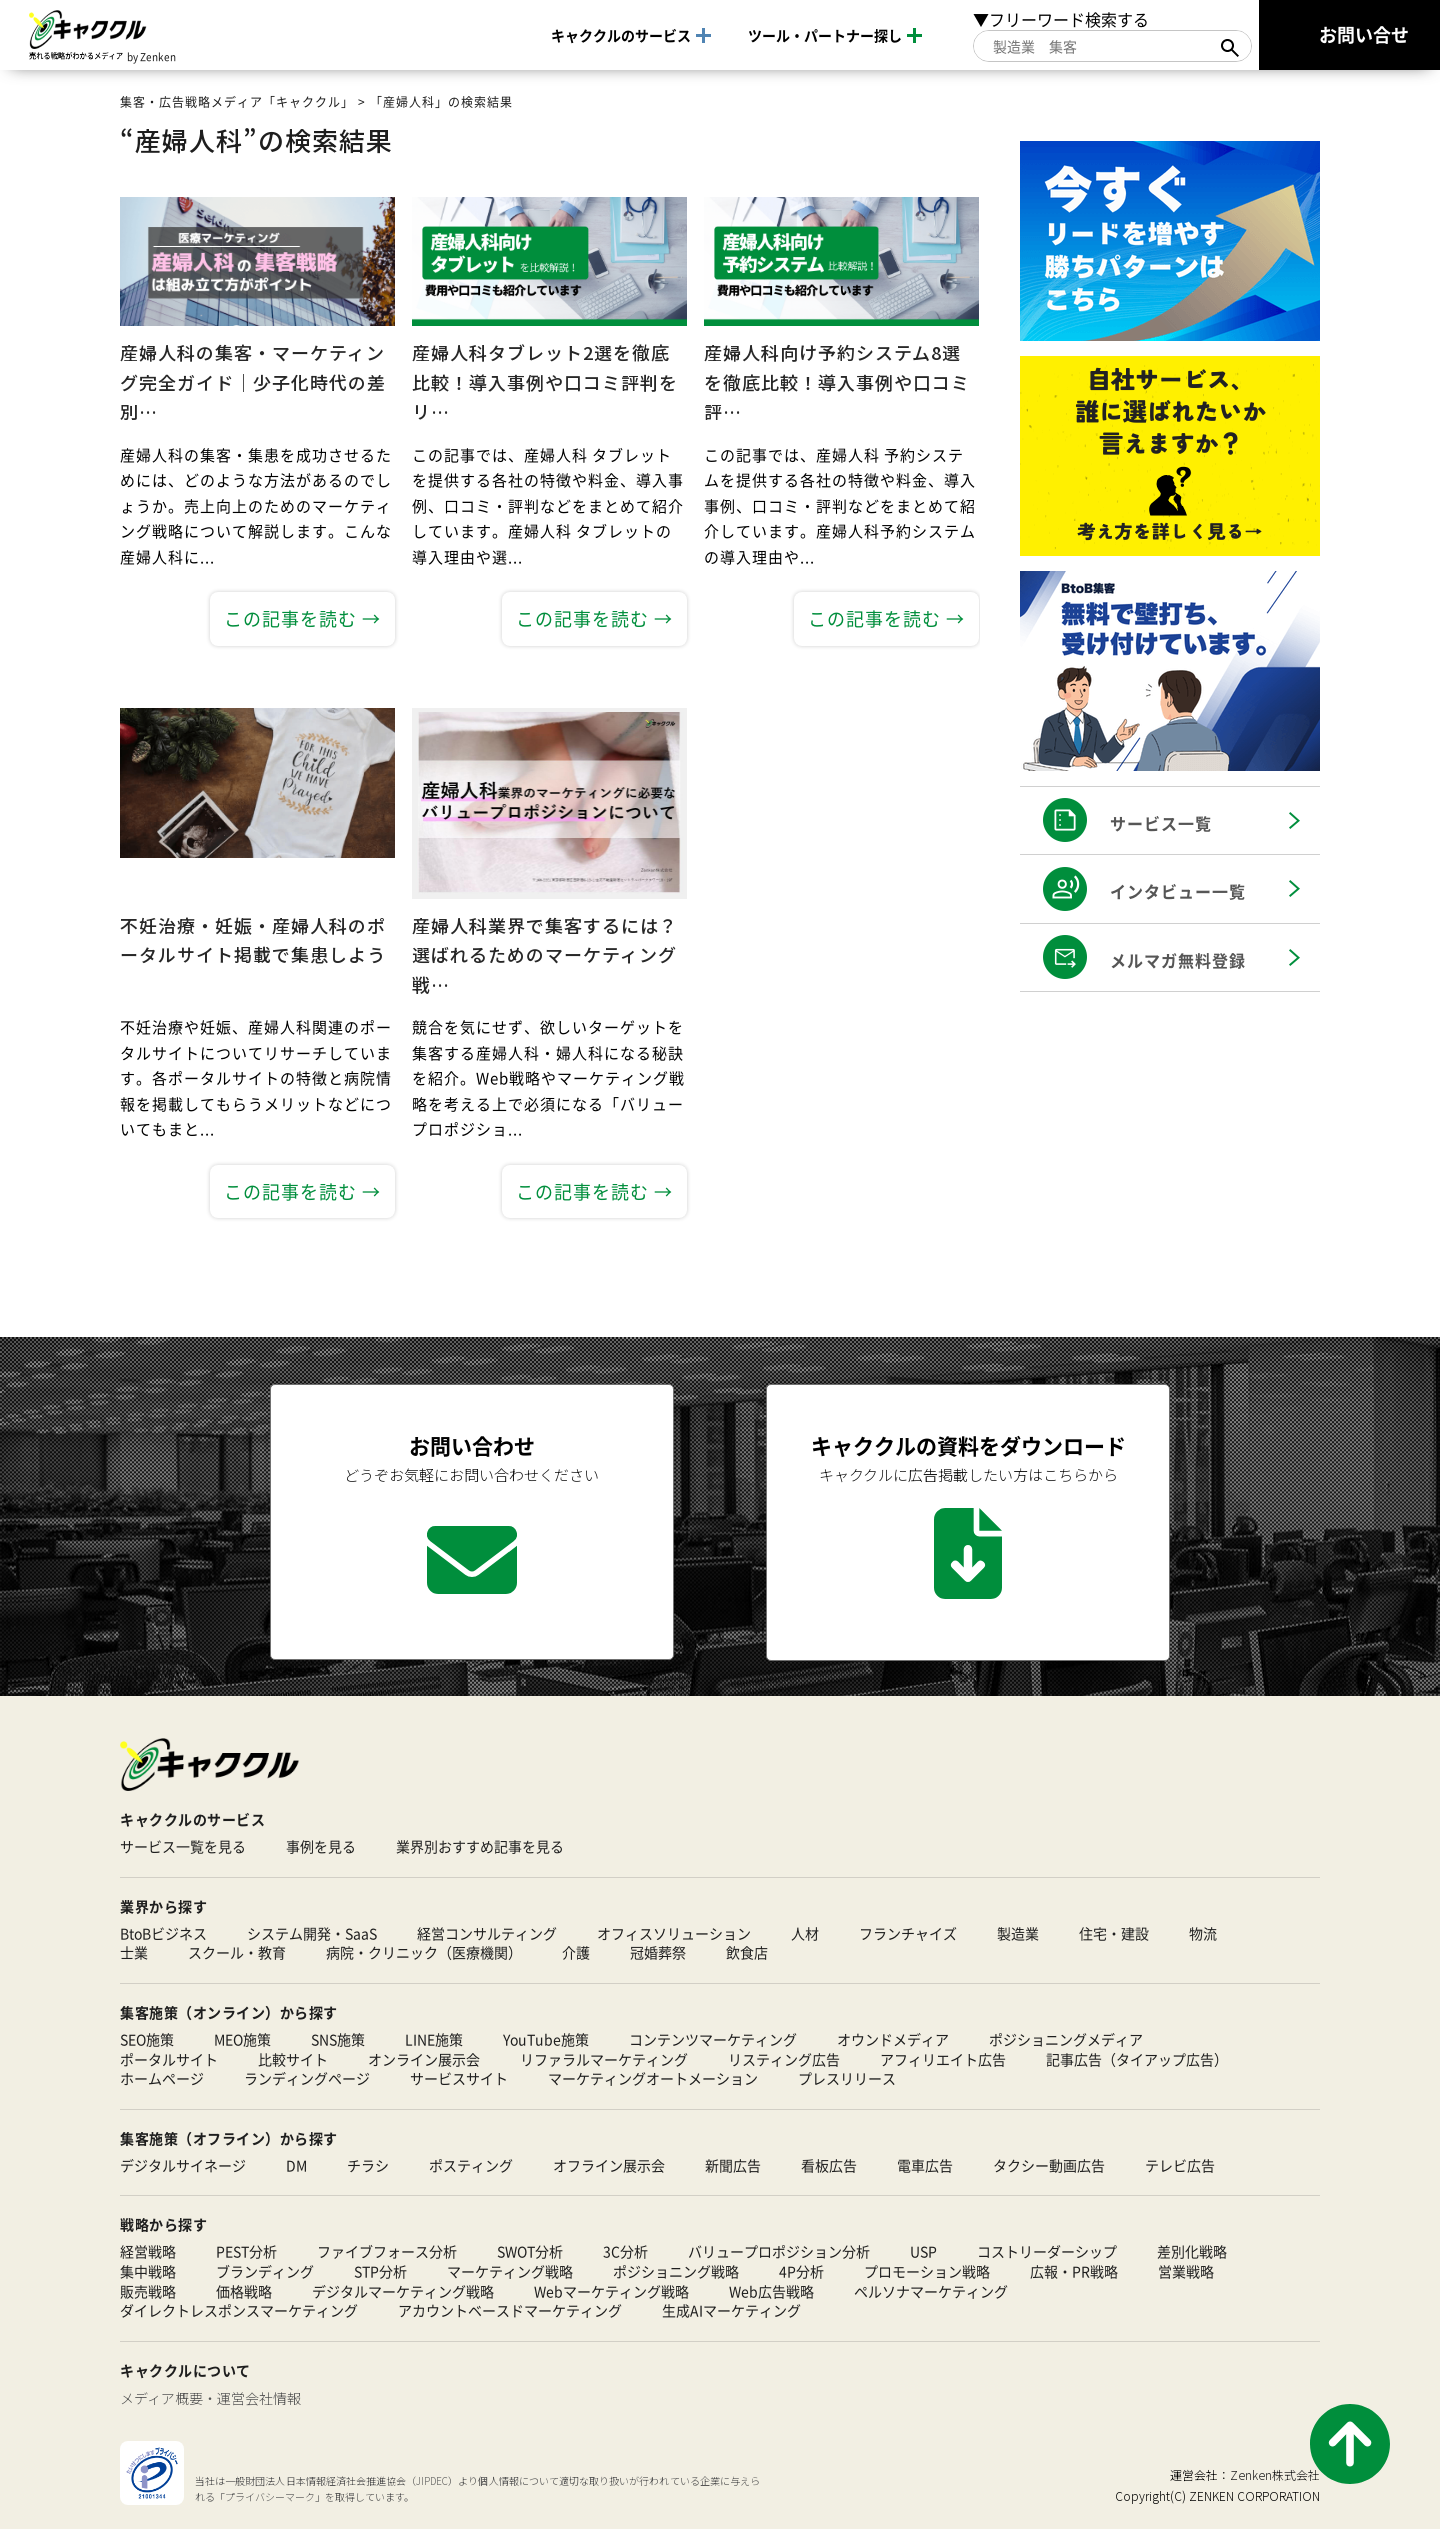  What do you see at coordinates (321, 1846) in the screenshot?
I see `事例を見る` at bounding box center [321, 1846].